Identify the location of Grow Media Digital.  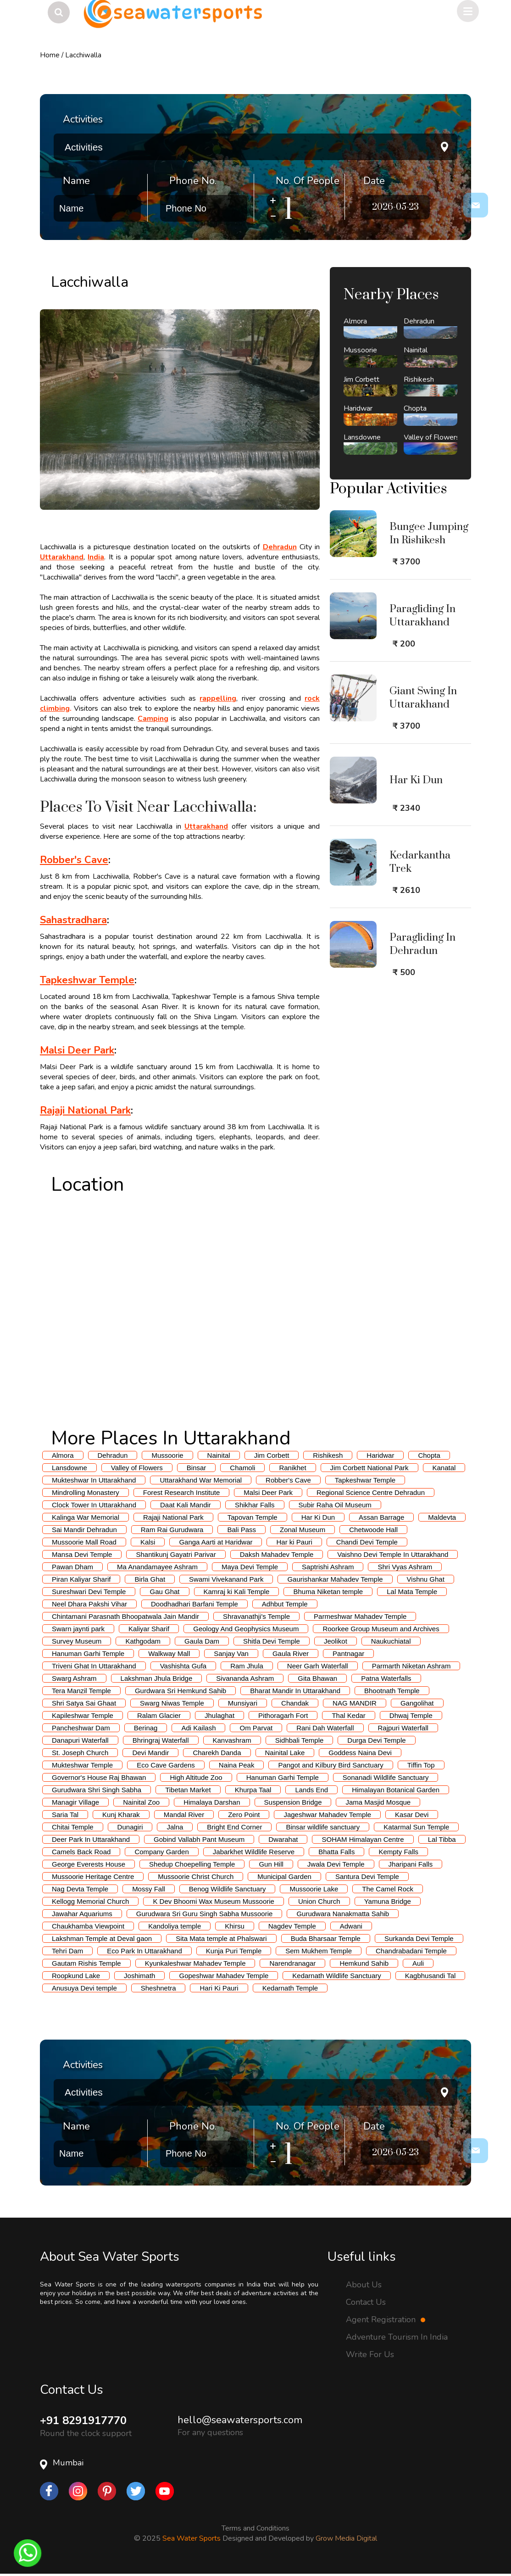
(346, 2538).